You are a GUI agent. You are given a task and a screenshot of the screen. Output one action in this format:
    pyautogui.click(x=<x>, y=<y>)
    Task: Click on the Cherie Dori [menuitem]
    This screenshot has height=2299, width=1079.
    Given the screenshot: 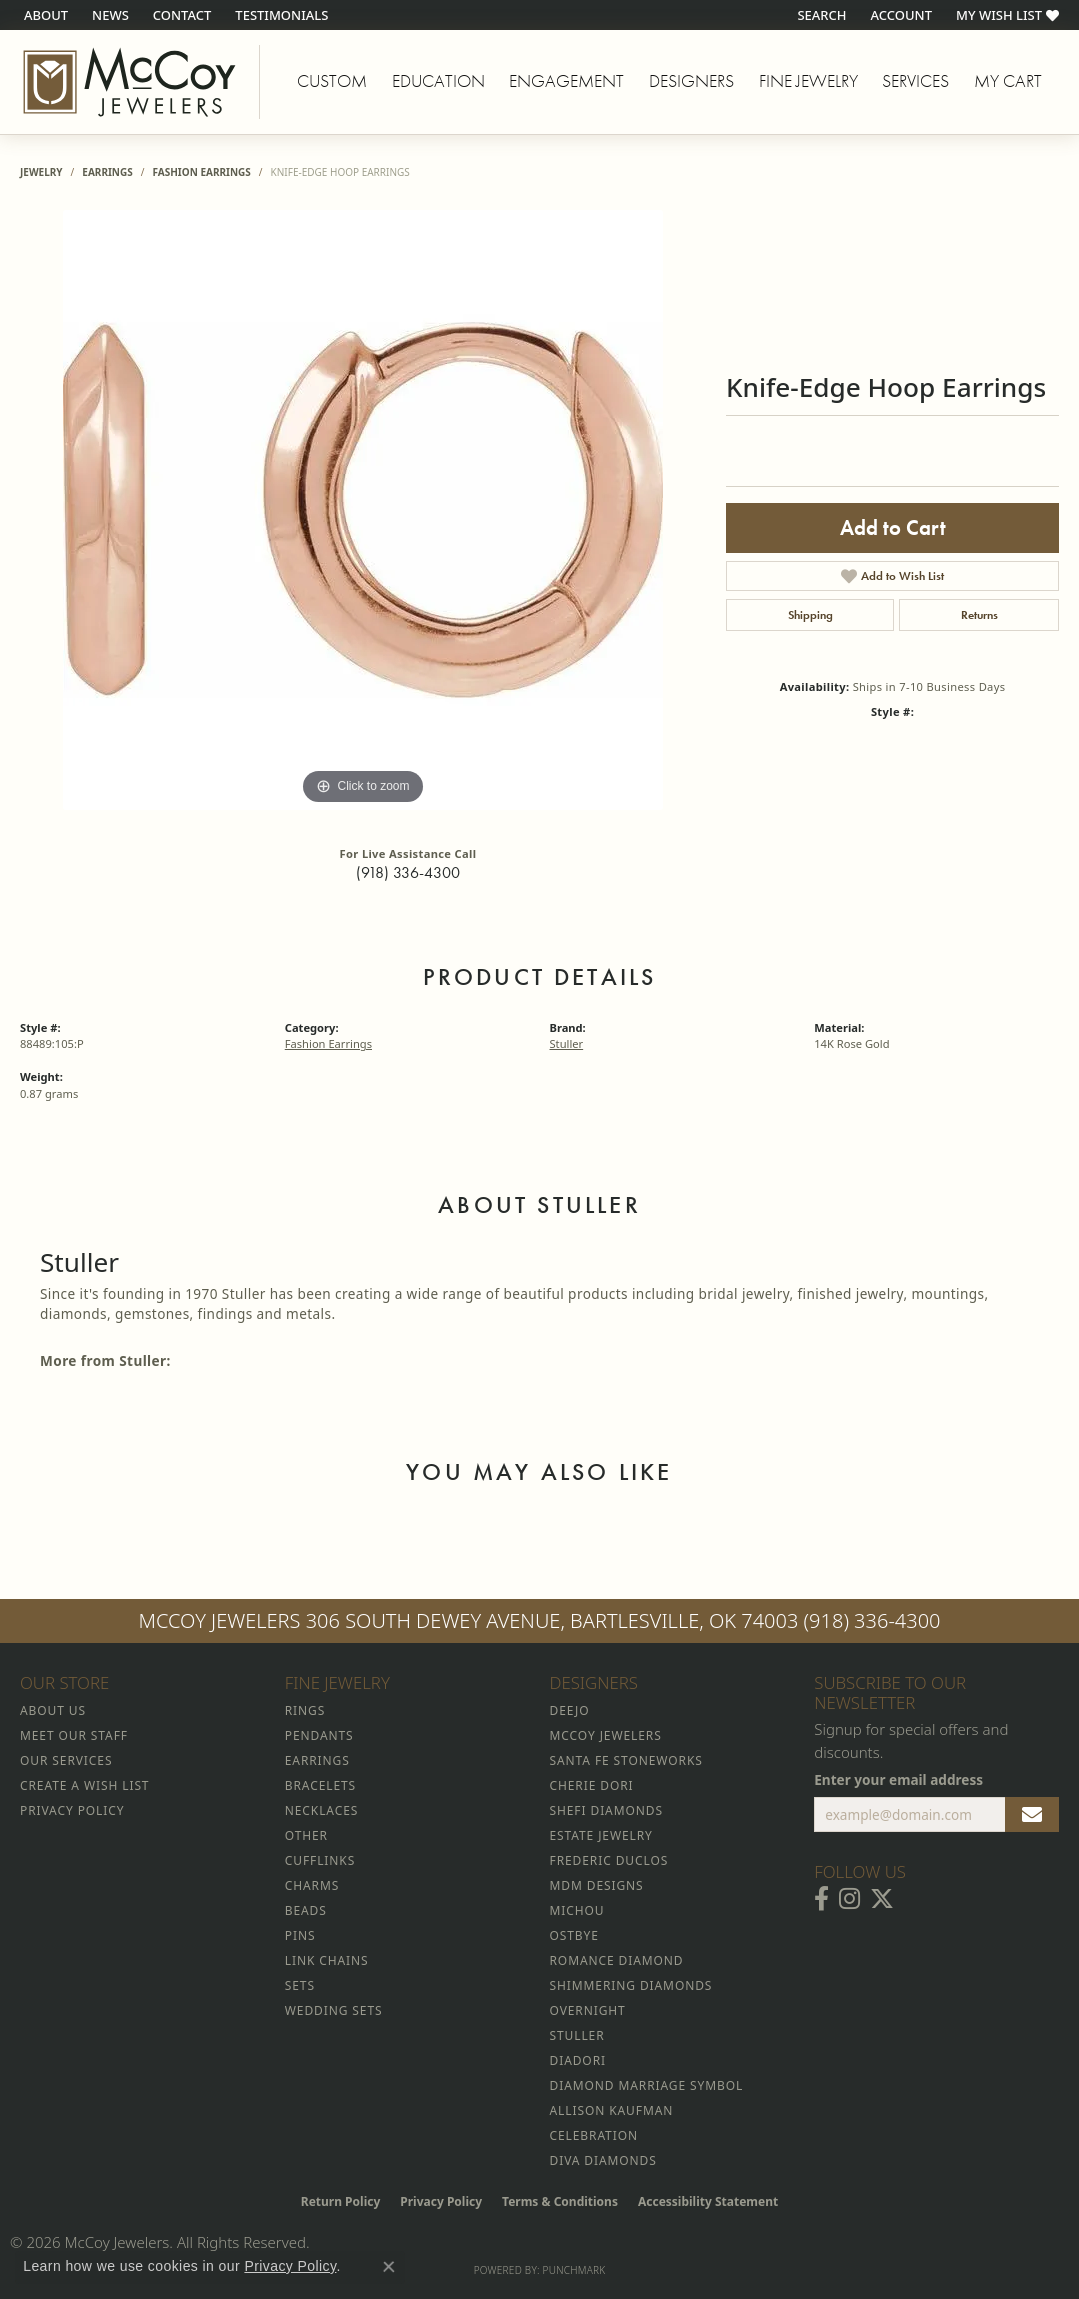 What is the action you would take?
    pyautogui.click(x=592, y=1785)
    